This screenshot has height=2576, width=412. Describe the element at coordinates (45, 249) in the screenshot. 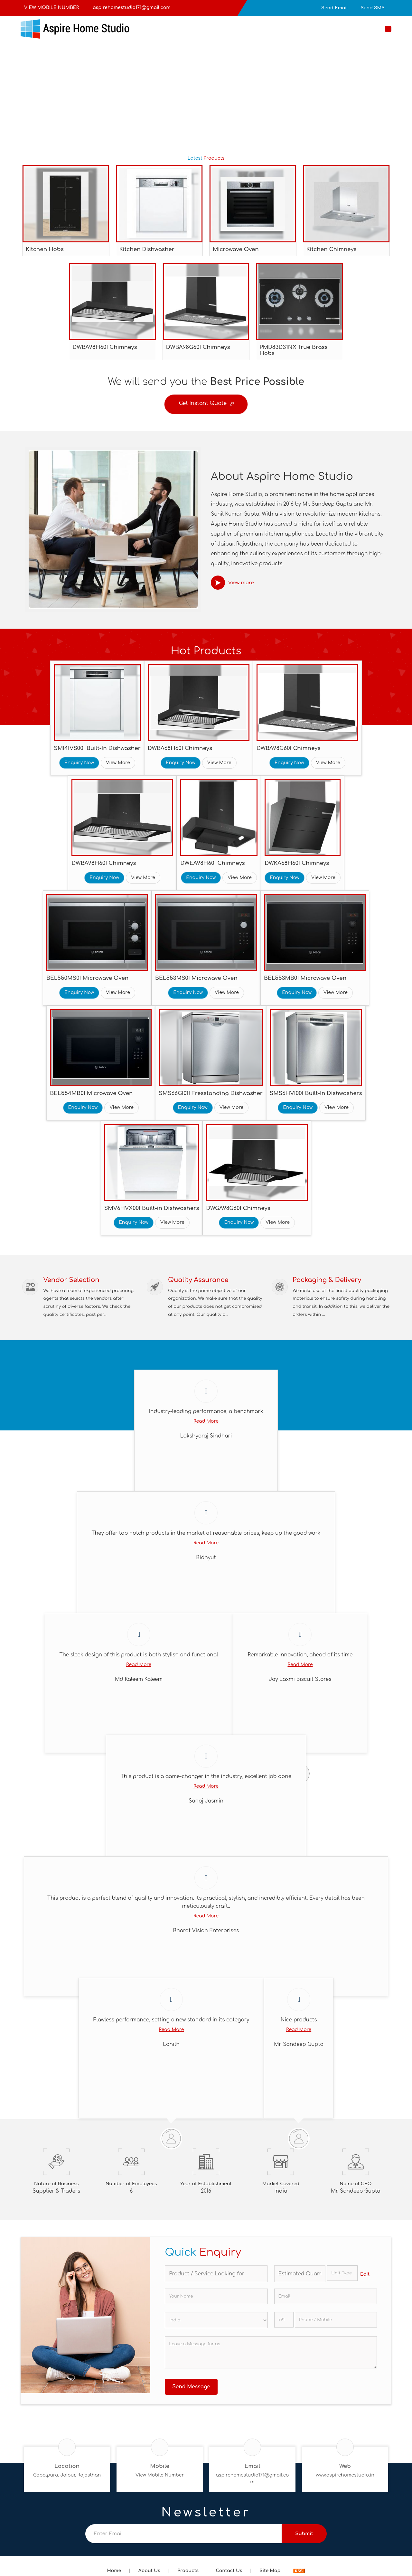

I see `Kitchen Hobs` at that location.